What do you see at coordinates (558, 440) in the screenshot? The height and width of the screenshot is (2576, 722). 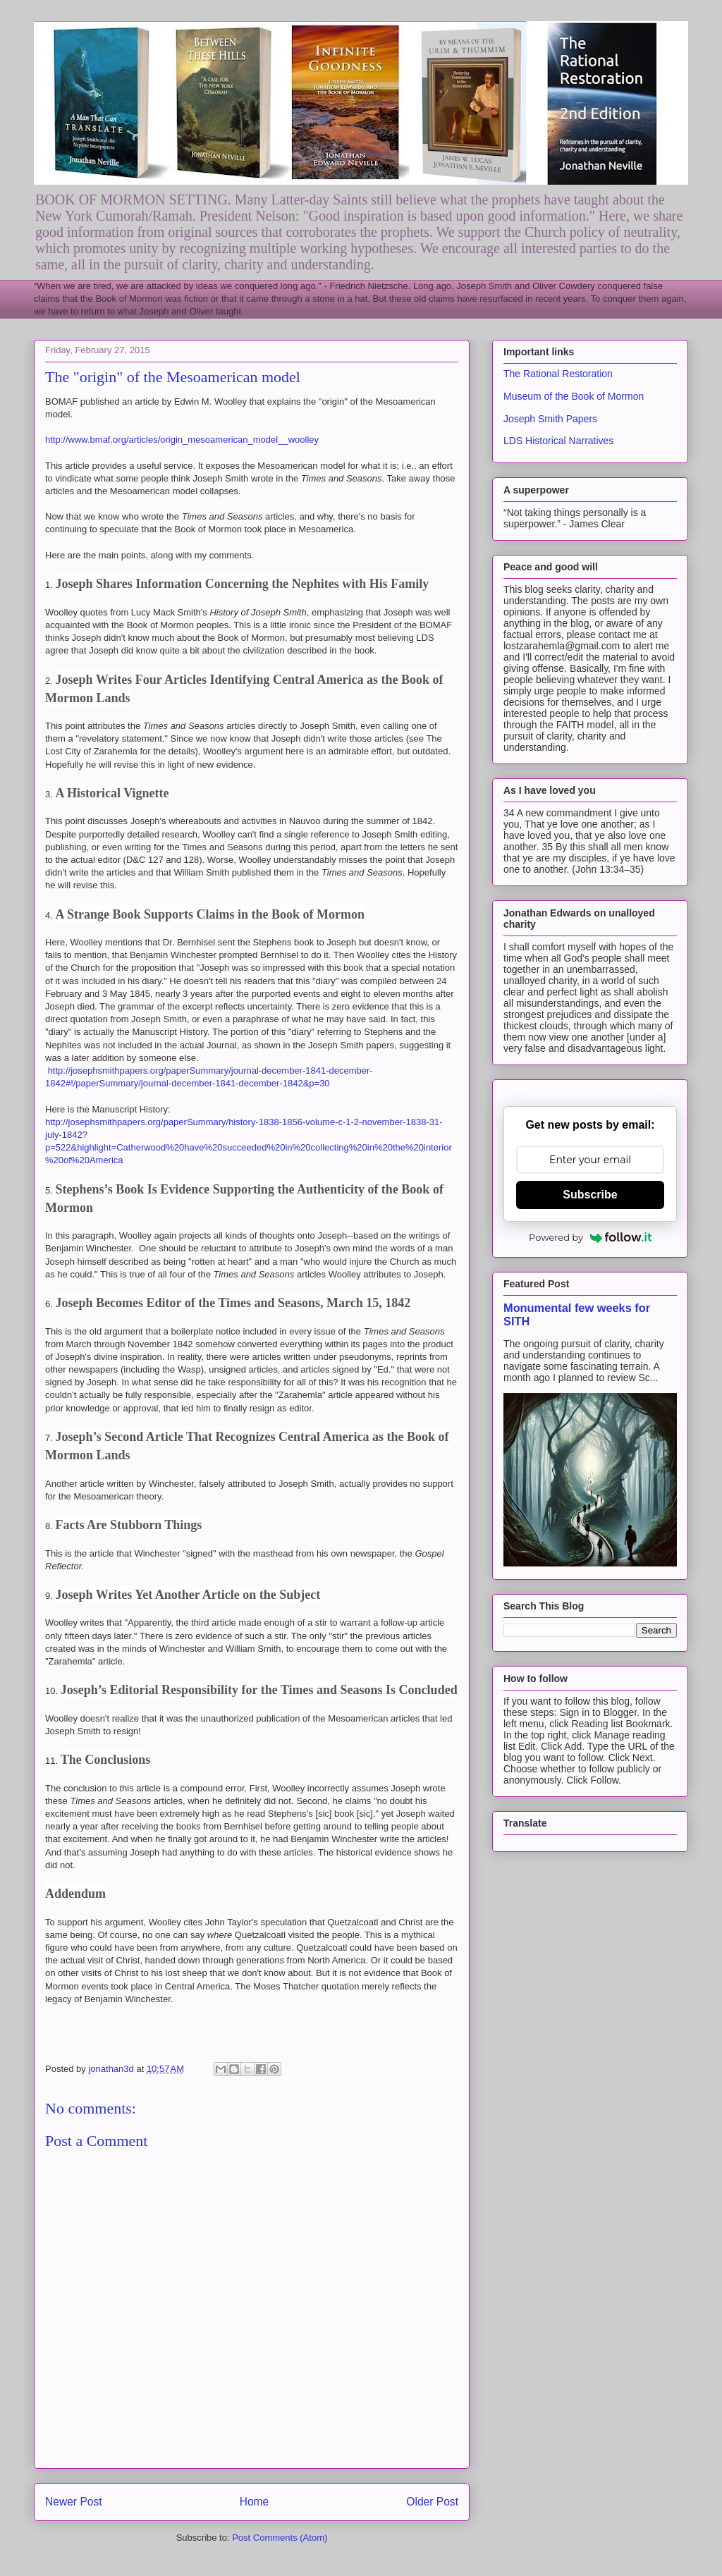 I see `LDS Historical Narratives` at bounding box center [558, 440].